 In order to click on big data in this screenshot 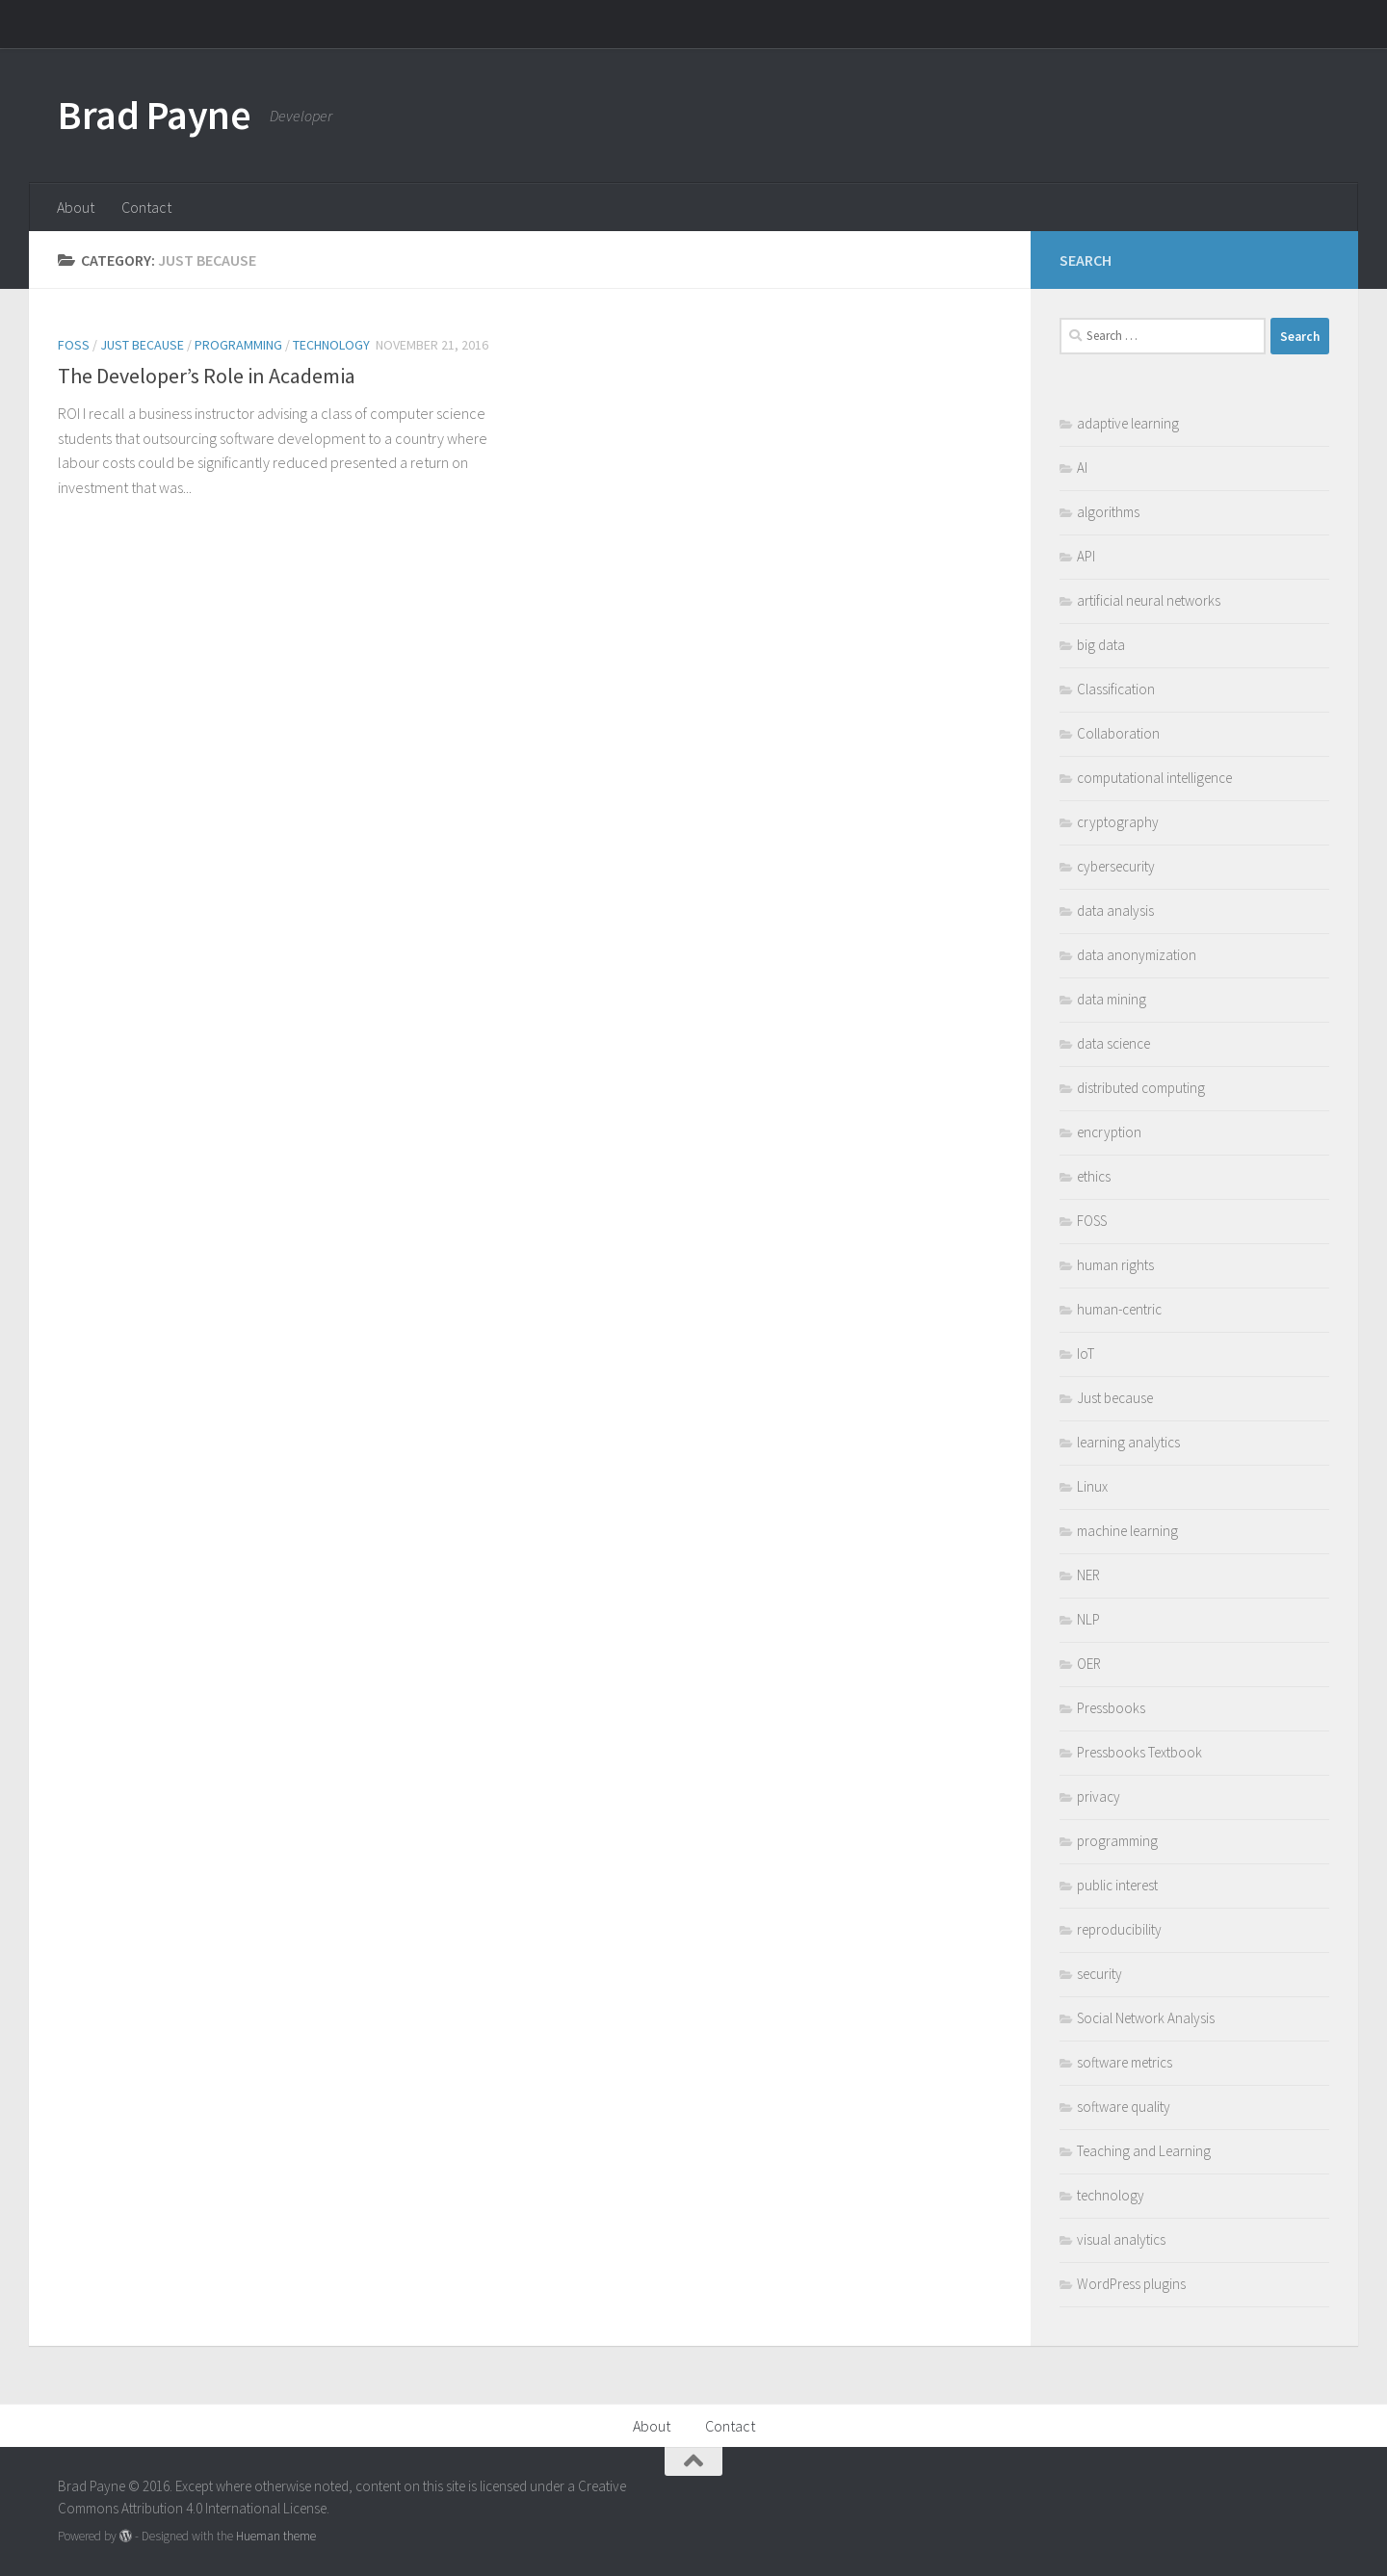, I will do `click(1101, 645)`.